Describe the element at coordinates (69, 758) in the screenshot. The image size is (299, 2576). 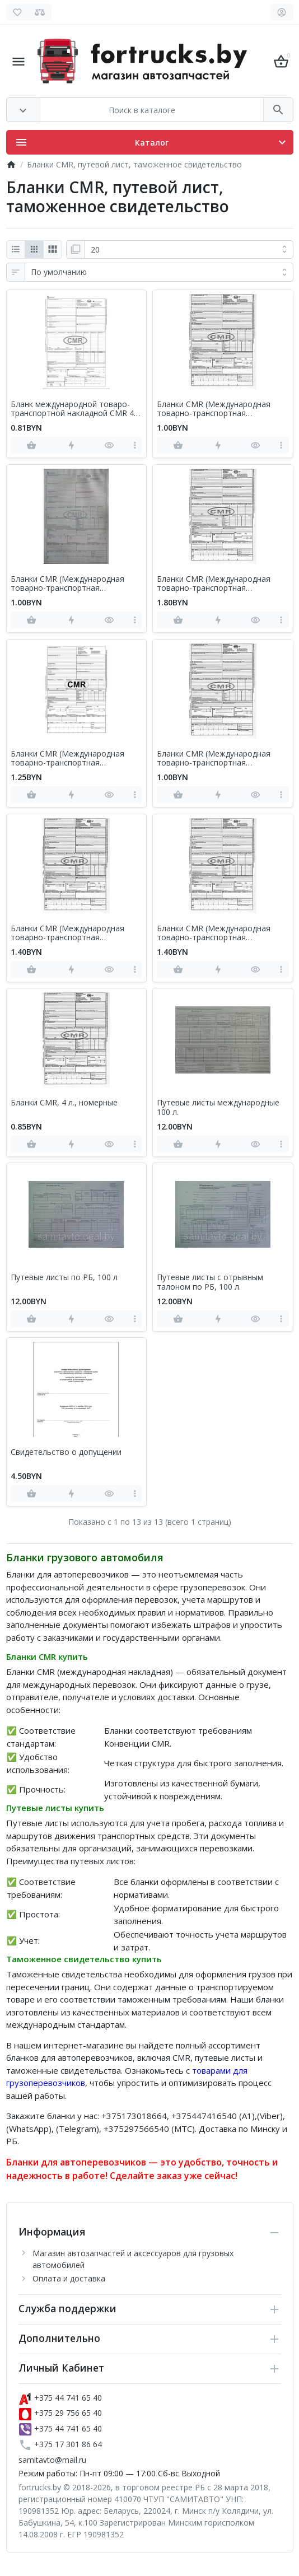
I see `Бланки CMR (Международная товарно-транспортная накладная), 6 л., безномерные` at that location.